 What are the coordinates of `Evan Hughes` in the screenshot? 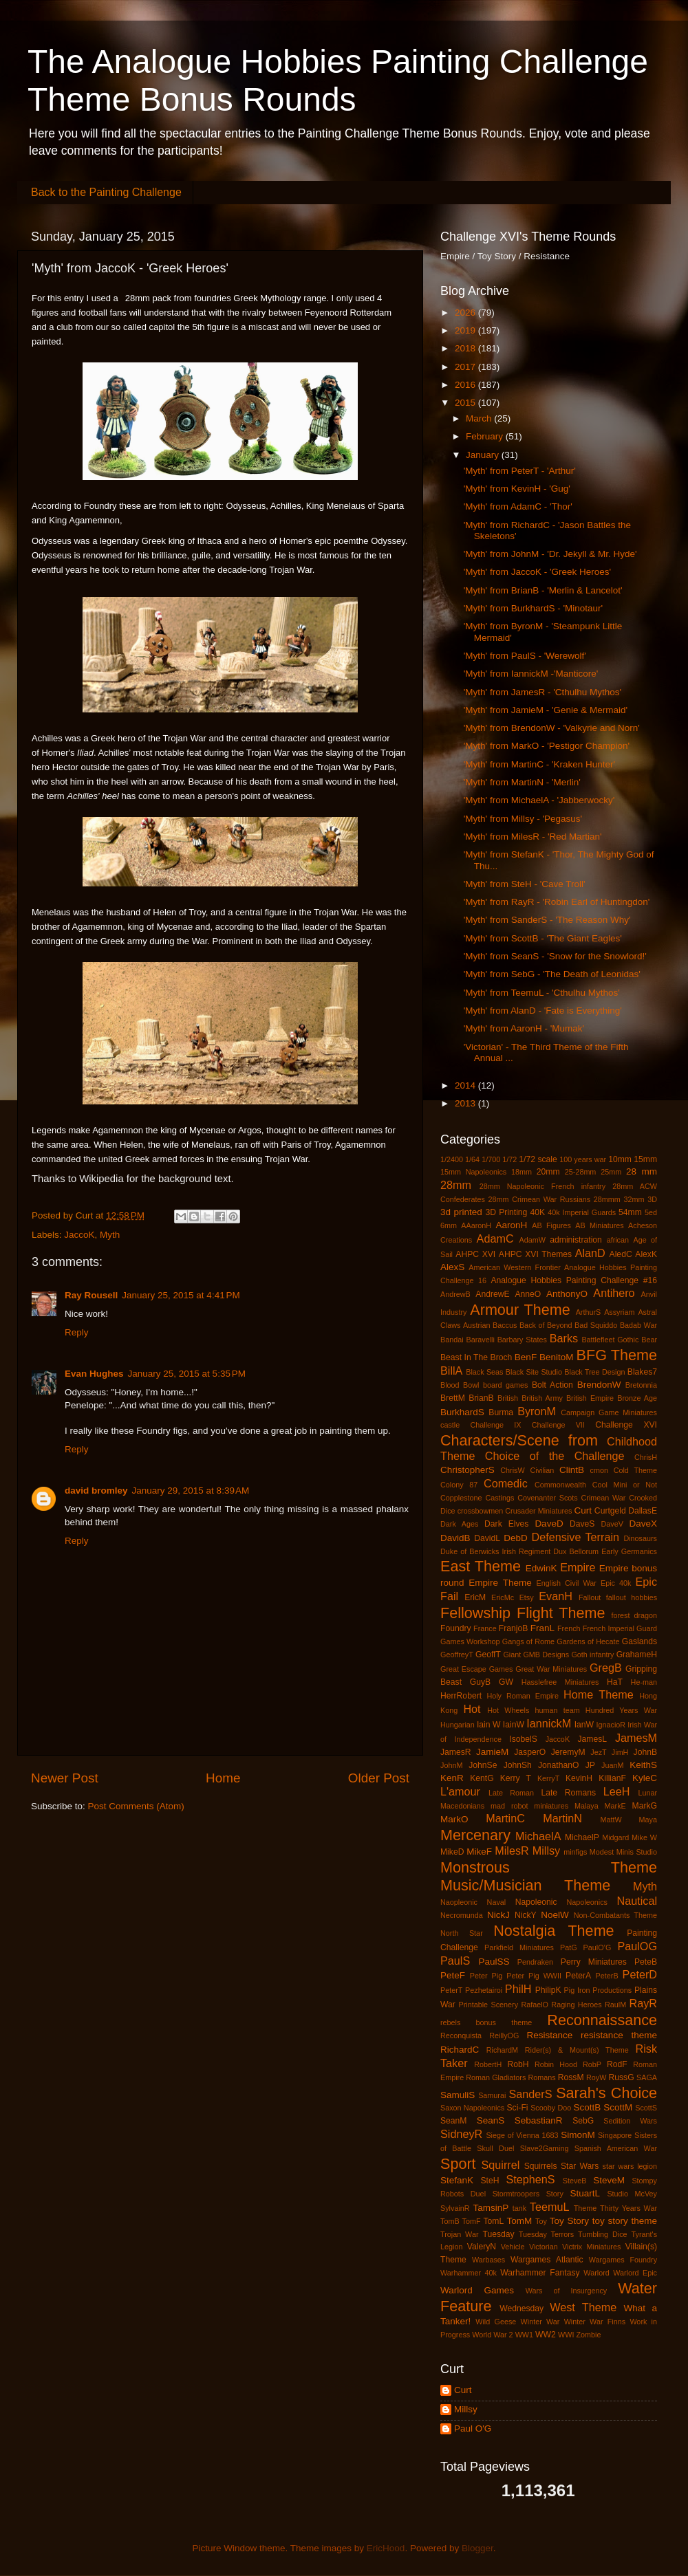 It's located at (94, 1373).